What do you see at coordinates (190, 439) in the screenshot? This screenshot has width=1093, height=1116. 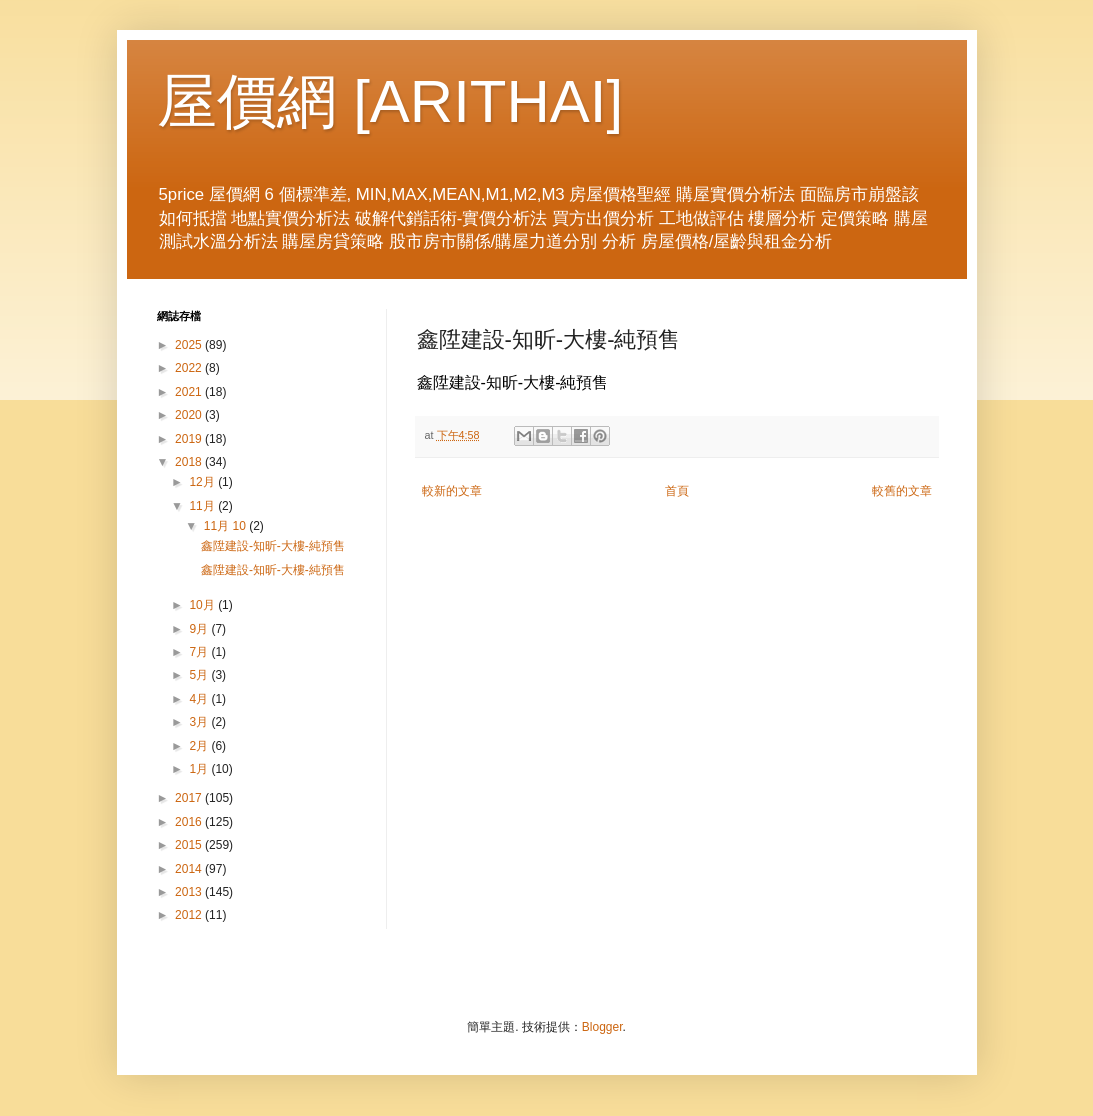 I see `2019` at bounding box center [190, 439].